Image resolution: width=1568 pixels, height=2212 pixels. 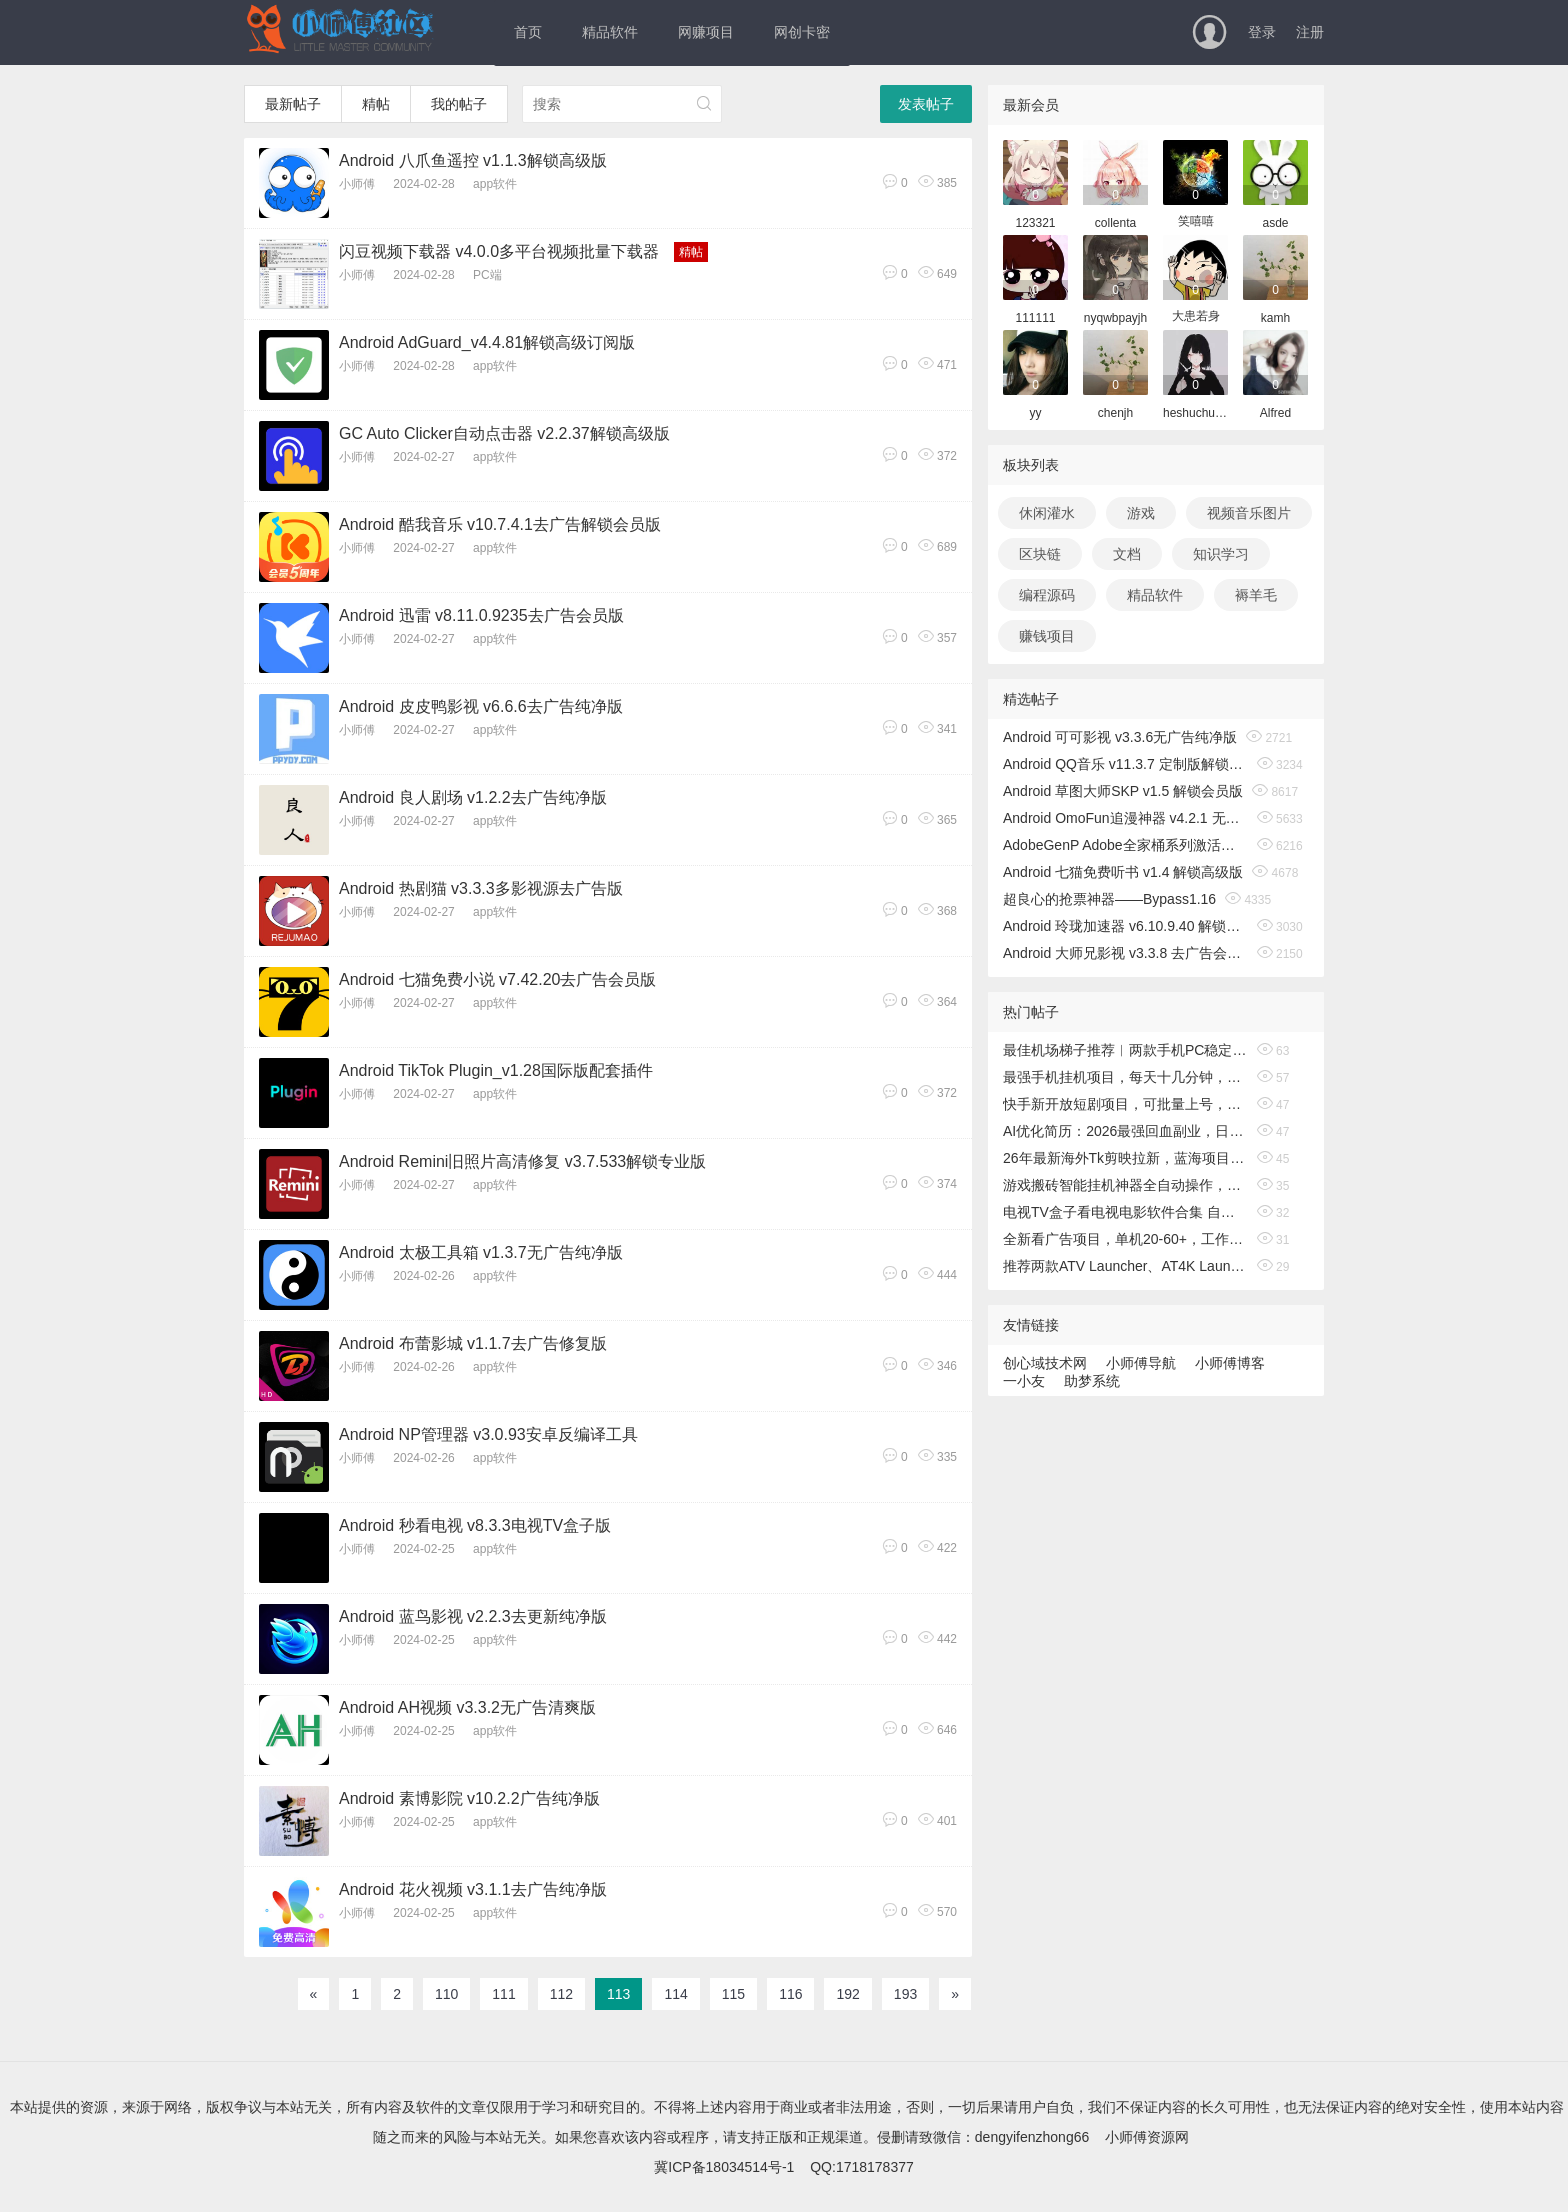 What do you see at coordinates (481, 888) in the screenshot?
I see `Android 热剧猫 v3.3.3多影视源去广告版` at bounding box center [481, 888].